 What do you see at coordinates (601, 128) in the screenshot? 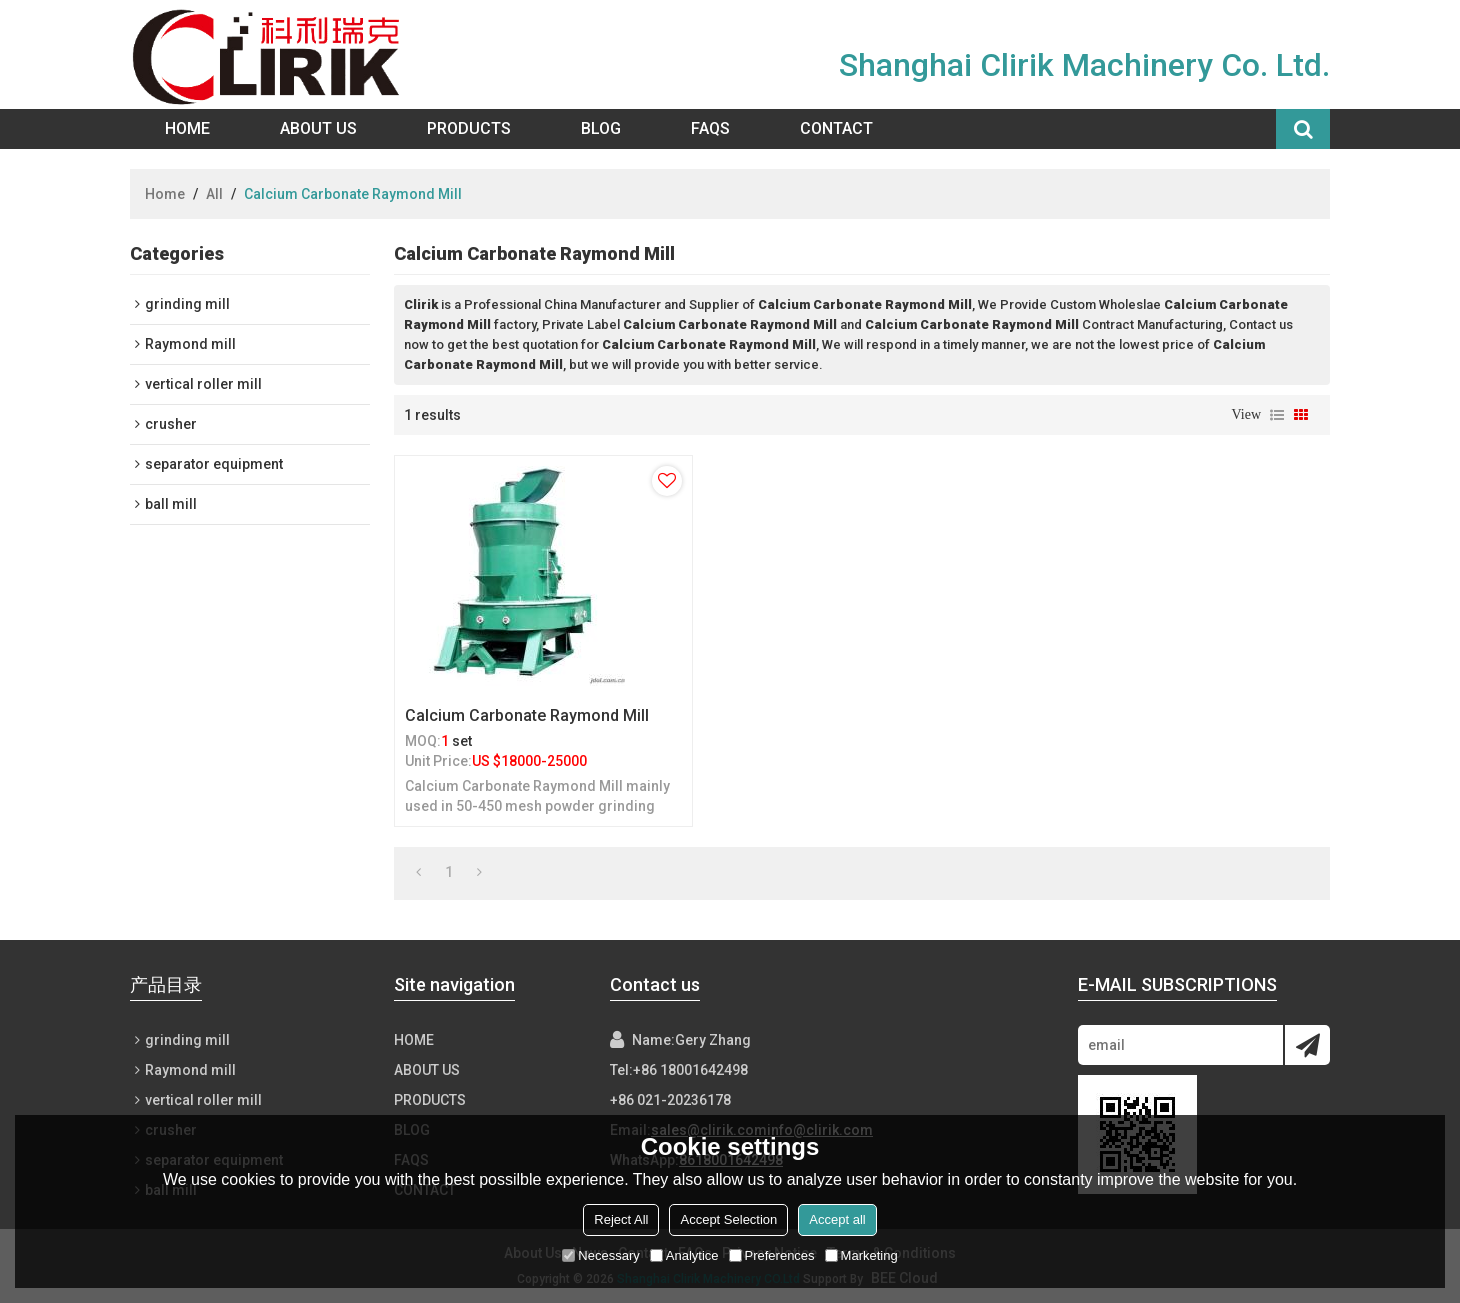
I see `Blog` at bounding box center [601, 128].